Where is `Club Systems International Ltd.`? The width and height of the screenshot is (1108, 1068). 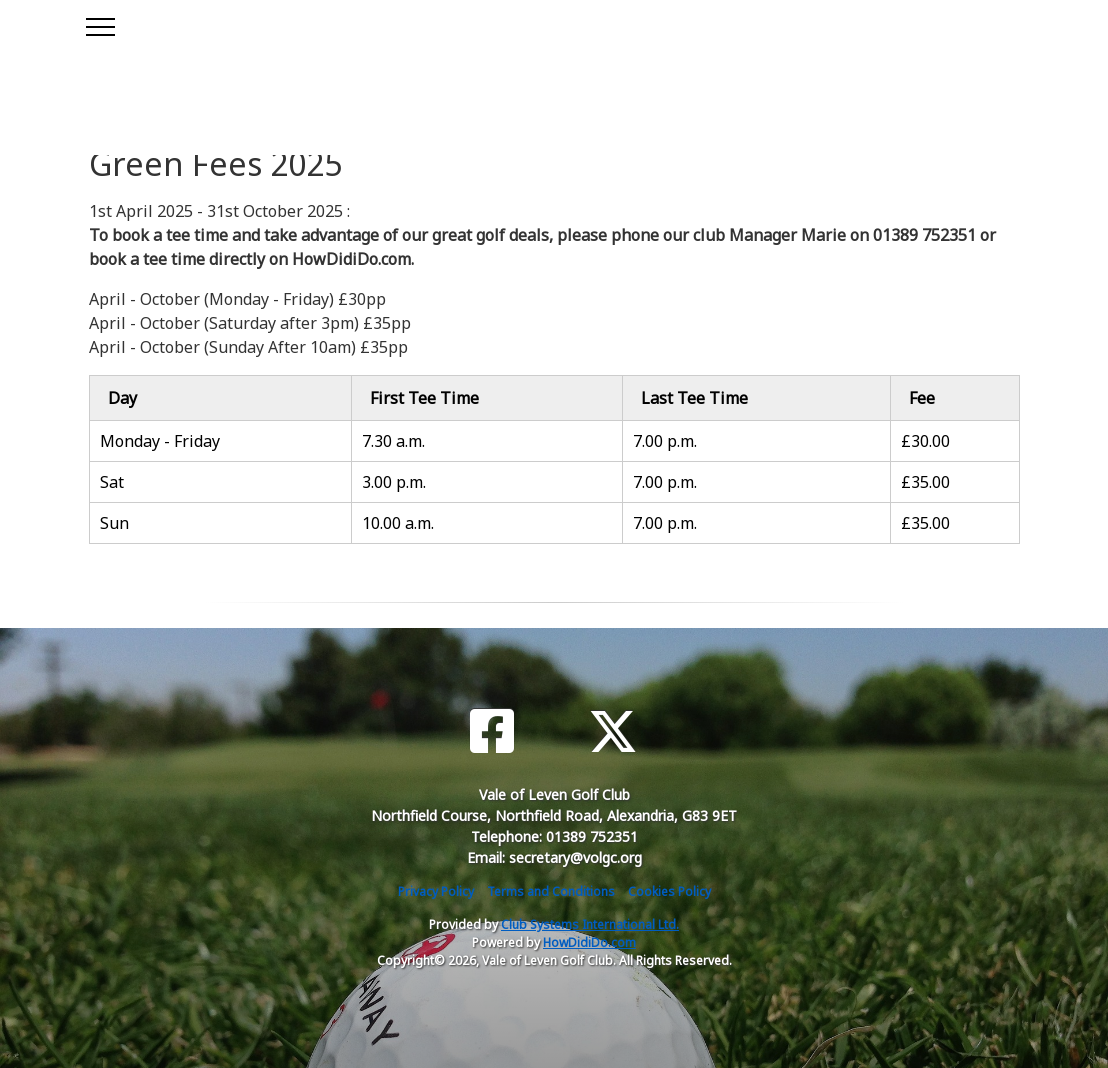 Club Systems International Ltd. is located at coordinates (590, 924).